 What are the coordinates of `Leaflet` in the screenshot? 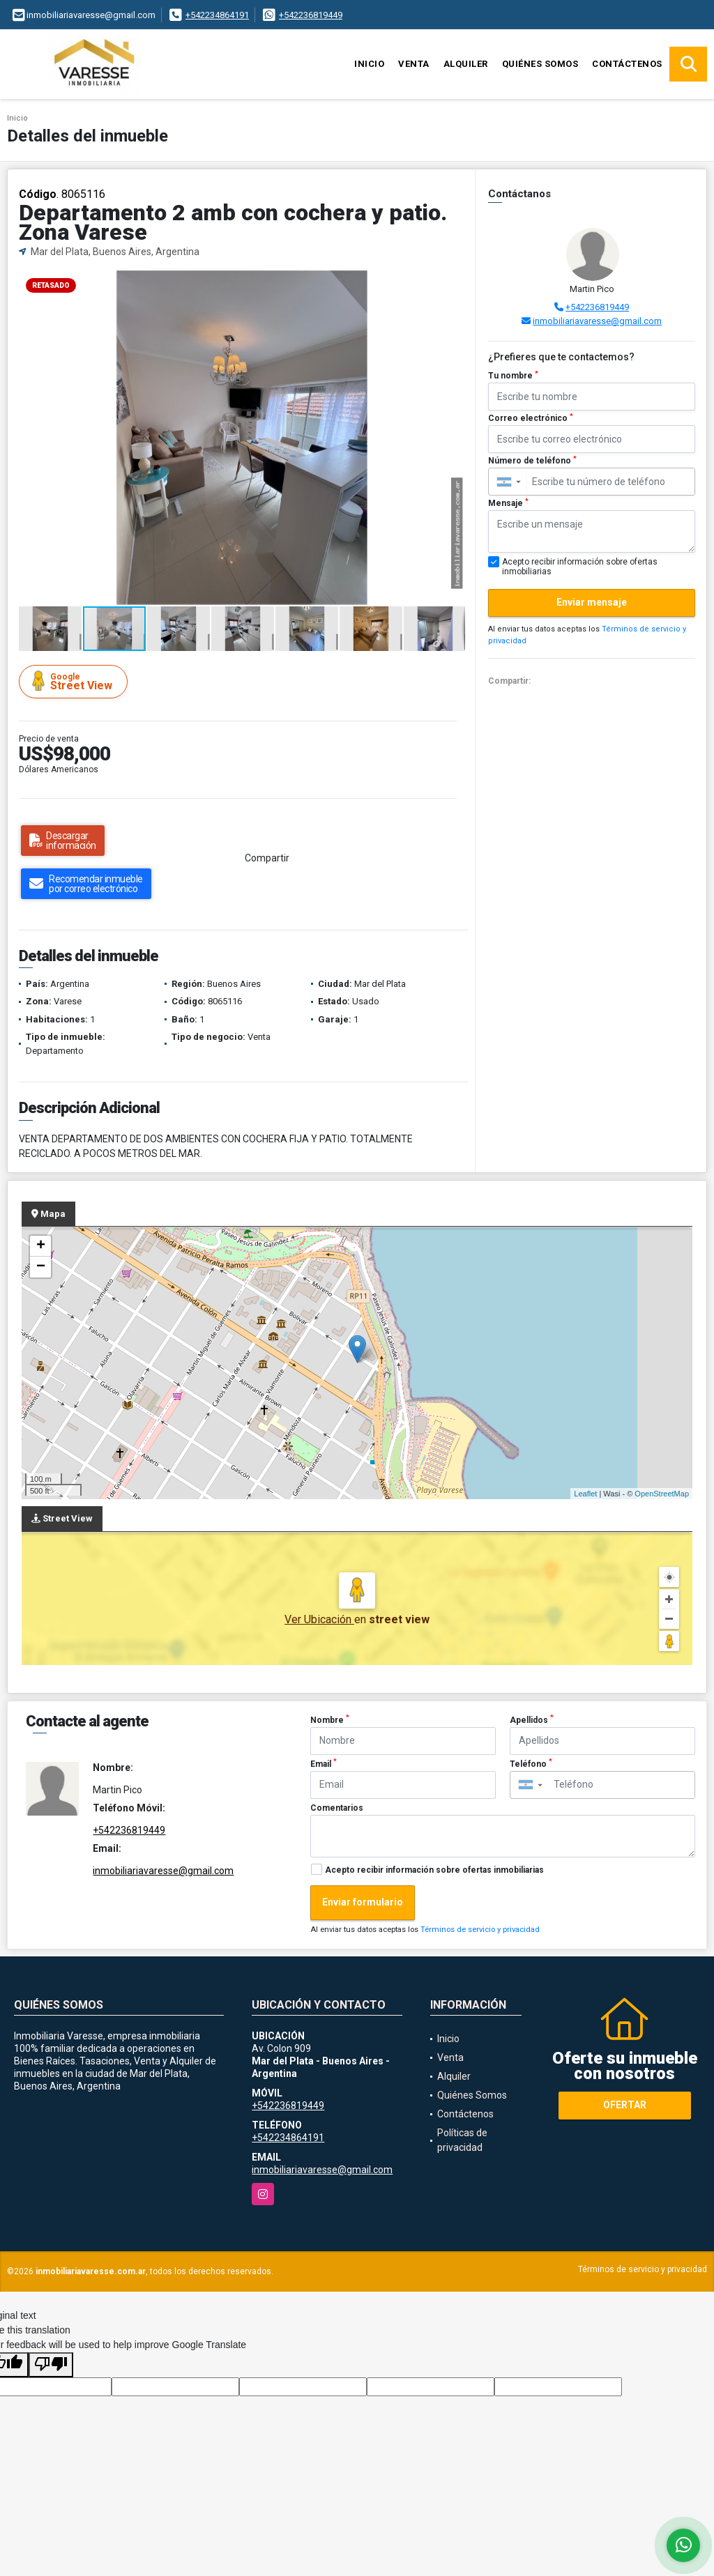 It's located at (585, 1493).